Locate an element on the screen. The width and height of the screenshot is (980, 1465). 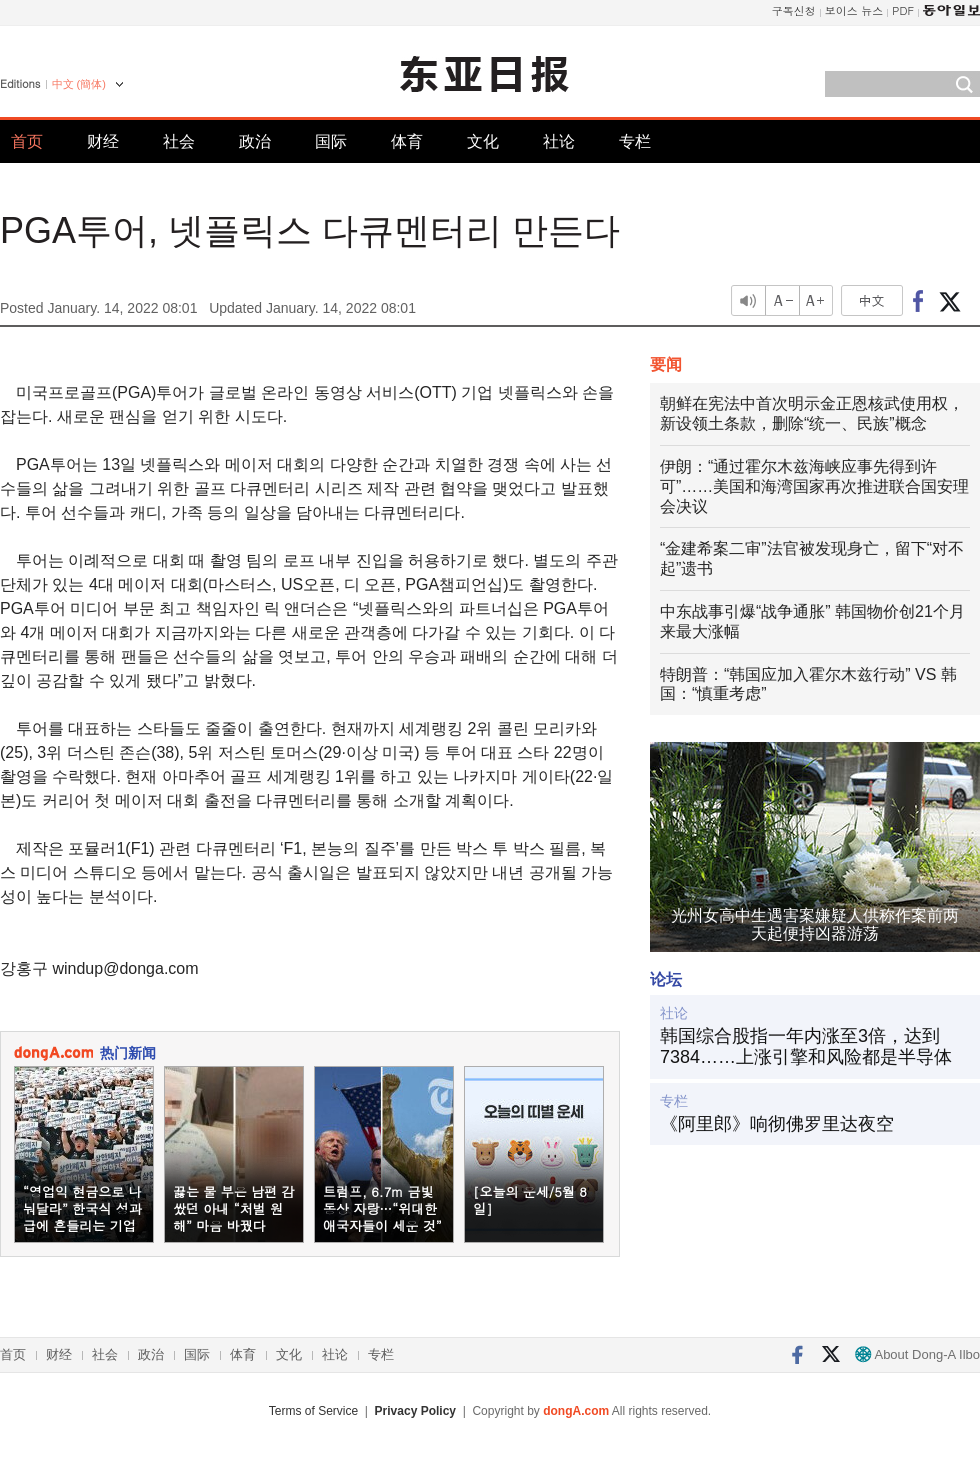
伊朗：“通过霍尔木兹海峡应事先得到许可”……美国和海湾国家再次推进联合国安理会决议 is located at coordinates (814, 486).